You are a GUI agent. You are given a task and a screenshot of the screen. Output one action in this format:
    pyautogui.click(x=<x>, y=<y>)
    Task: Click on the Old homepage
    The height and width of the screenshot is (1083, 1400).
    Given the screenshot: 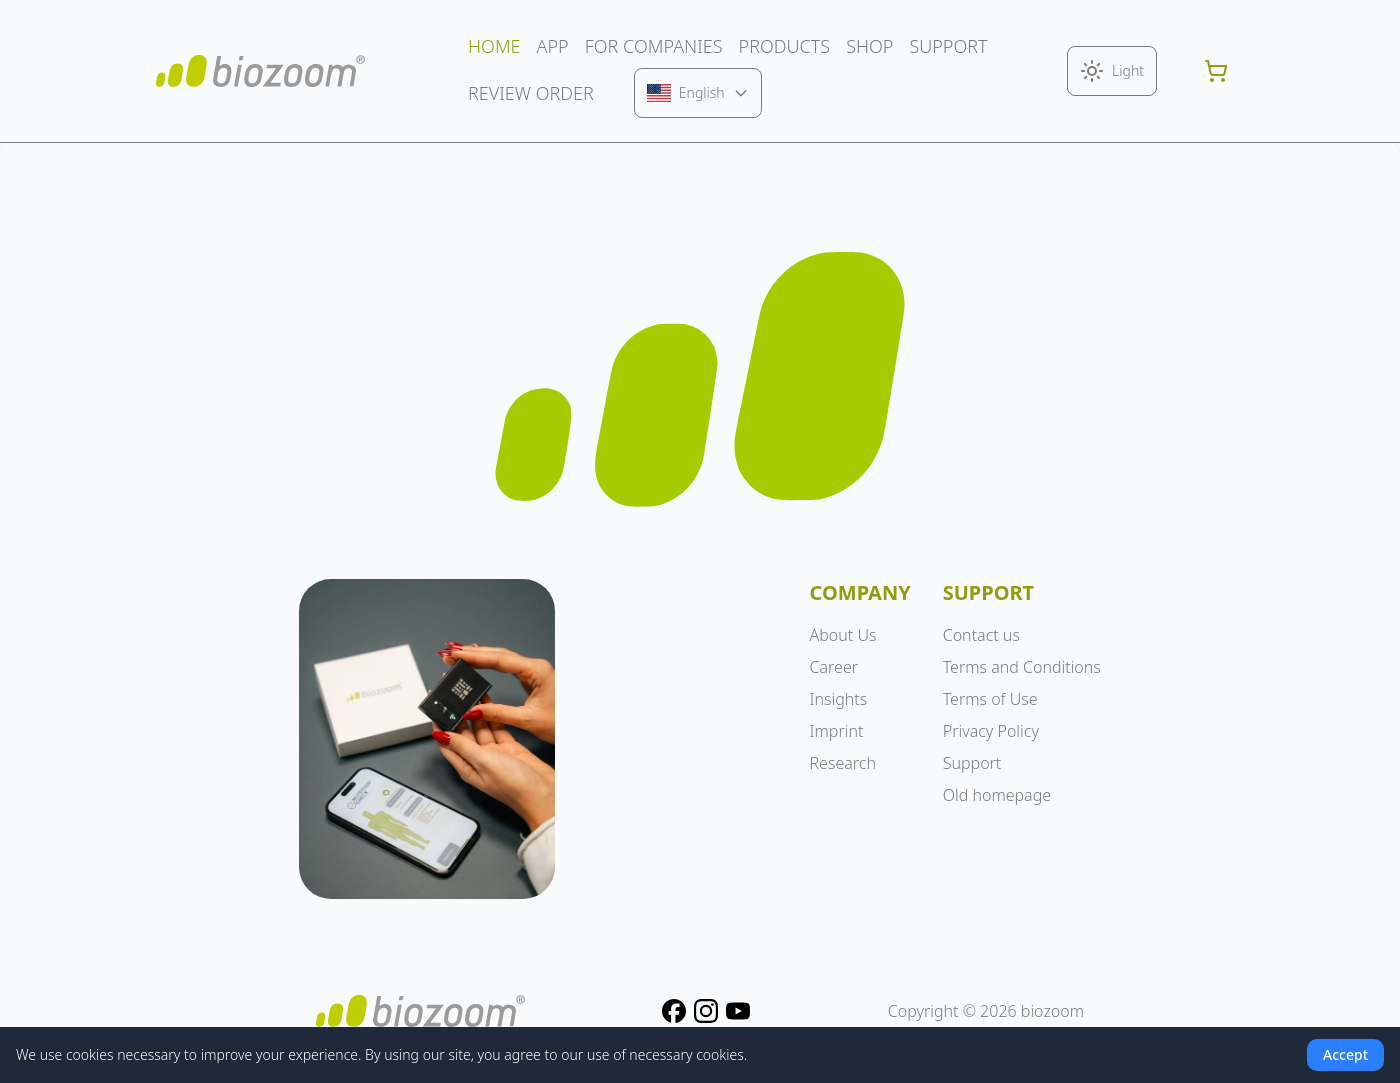 What is the action you would take?
    pyautogui.click(x=997, y=795)
    